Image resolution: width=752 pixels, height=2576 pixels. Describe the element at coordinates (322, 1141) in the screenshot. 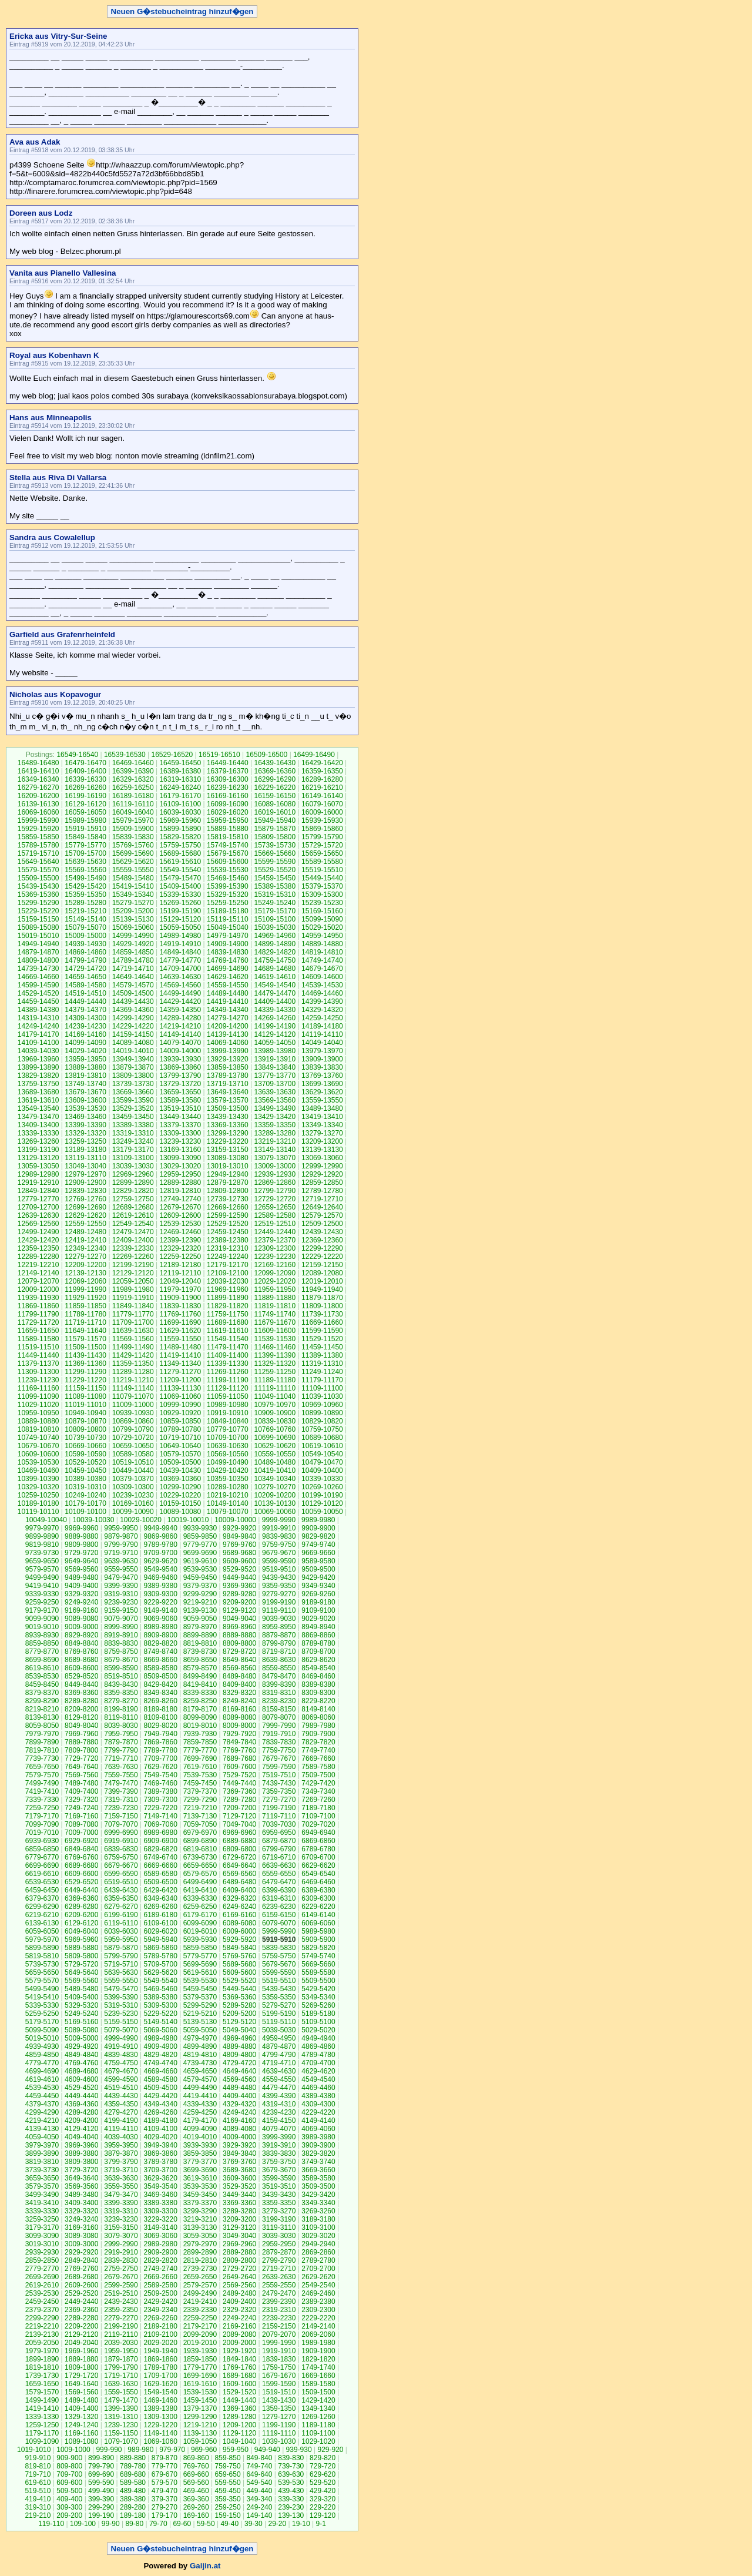

I see `13209-13200` at that location.